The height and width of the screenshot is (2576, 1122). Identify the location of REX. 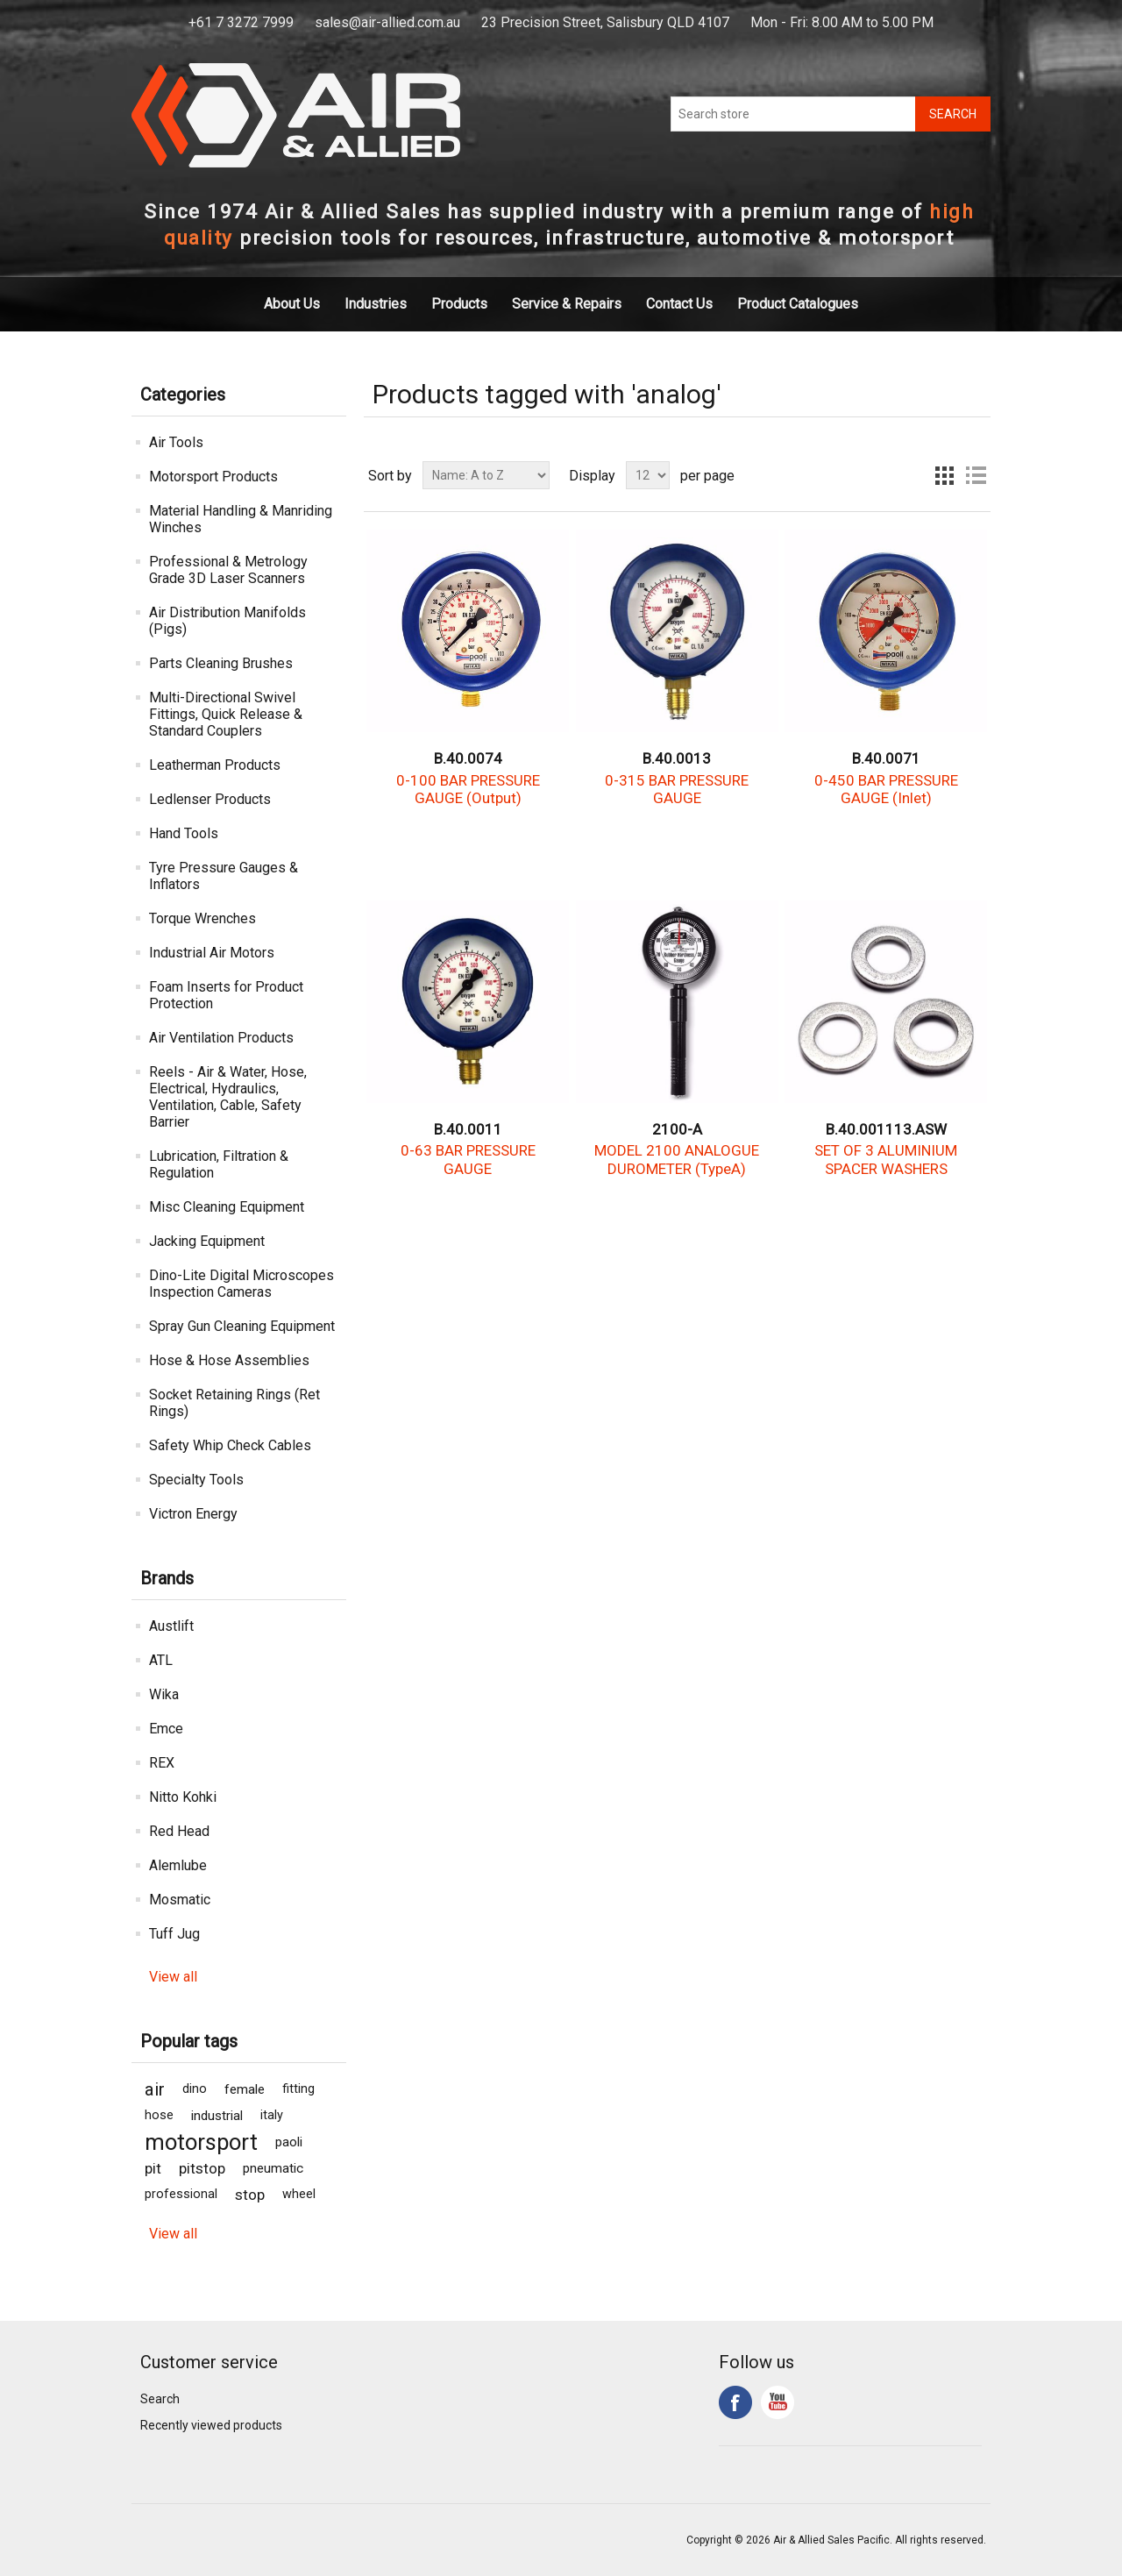
(161, 1762).